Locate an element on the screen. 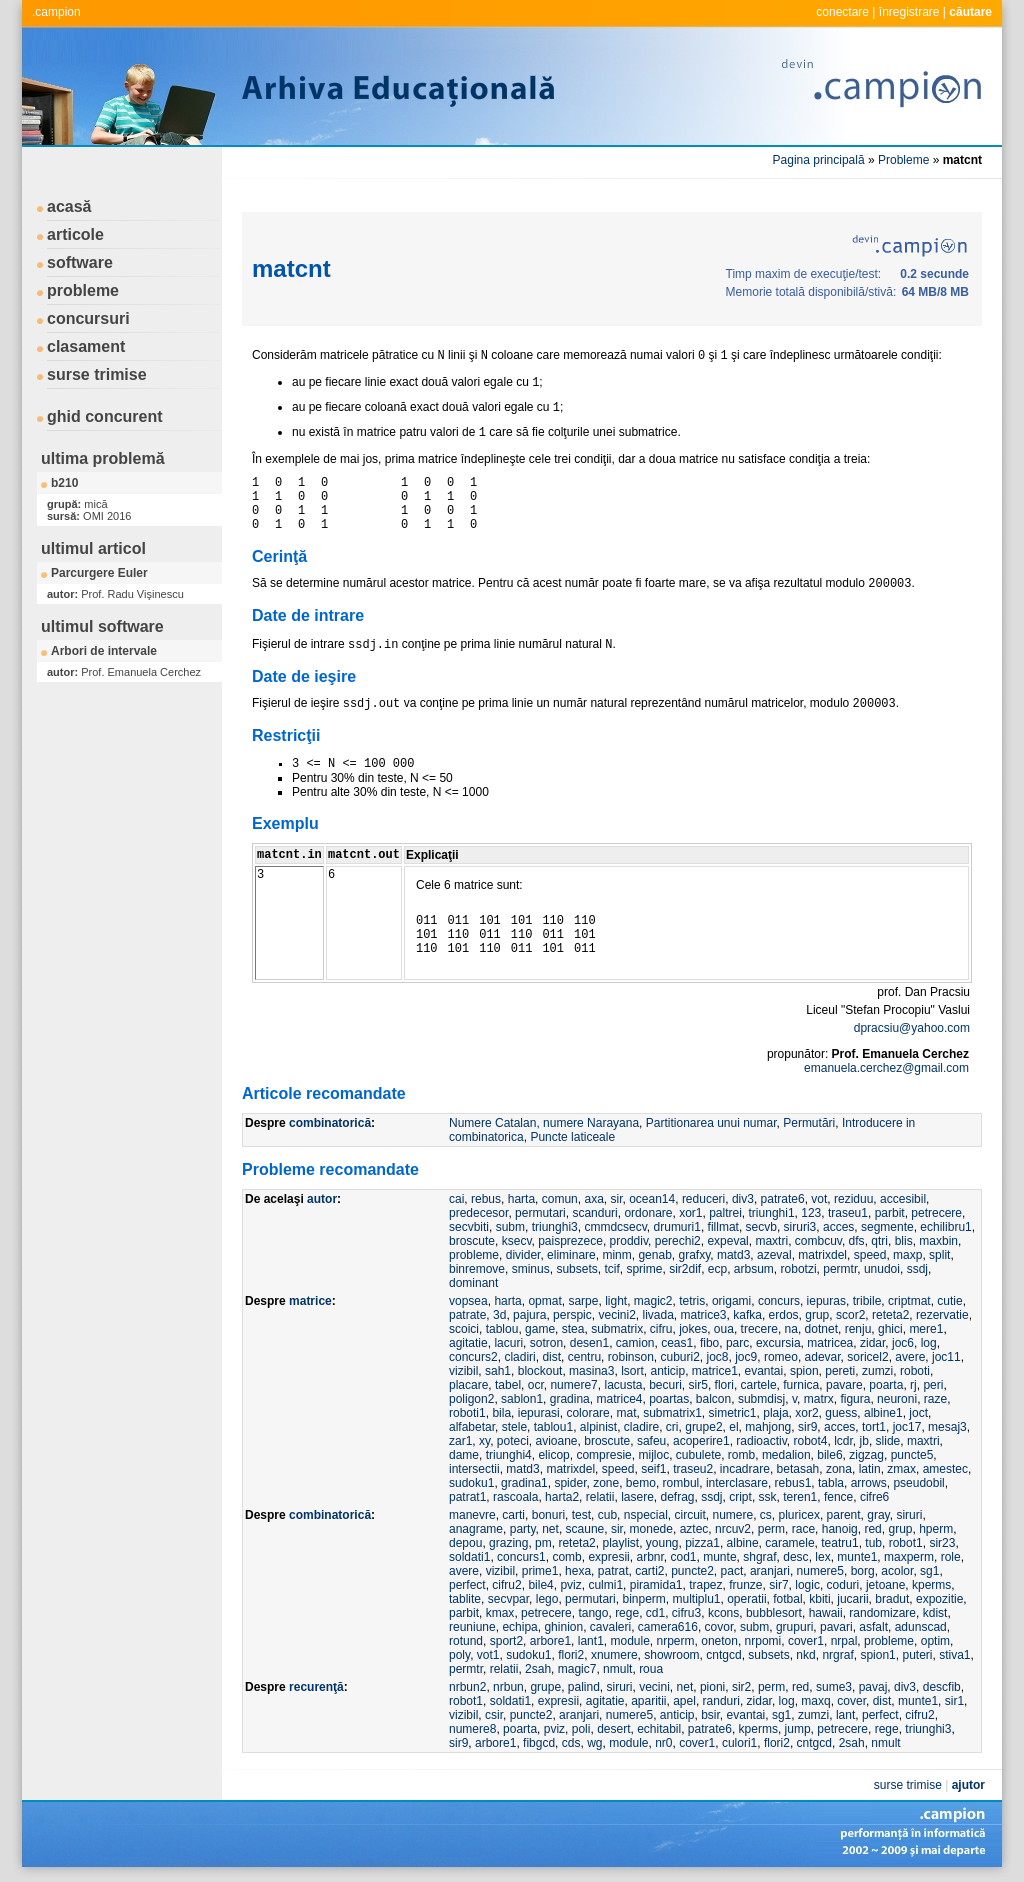  intersectii is located at coordinates (474, 1469).